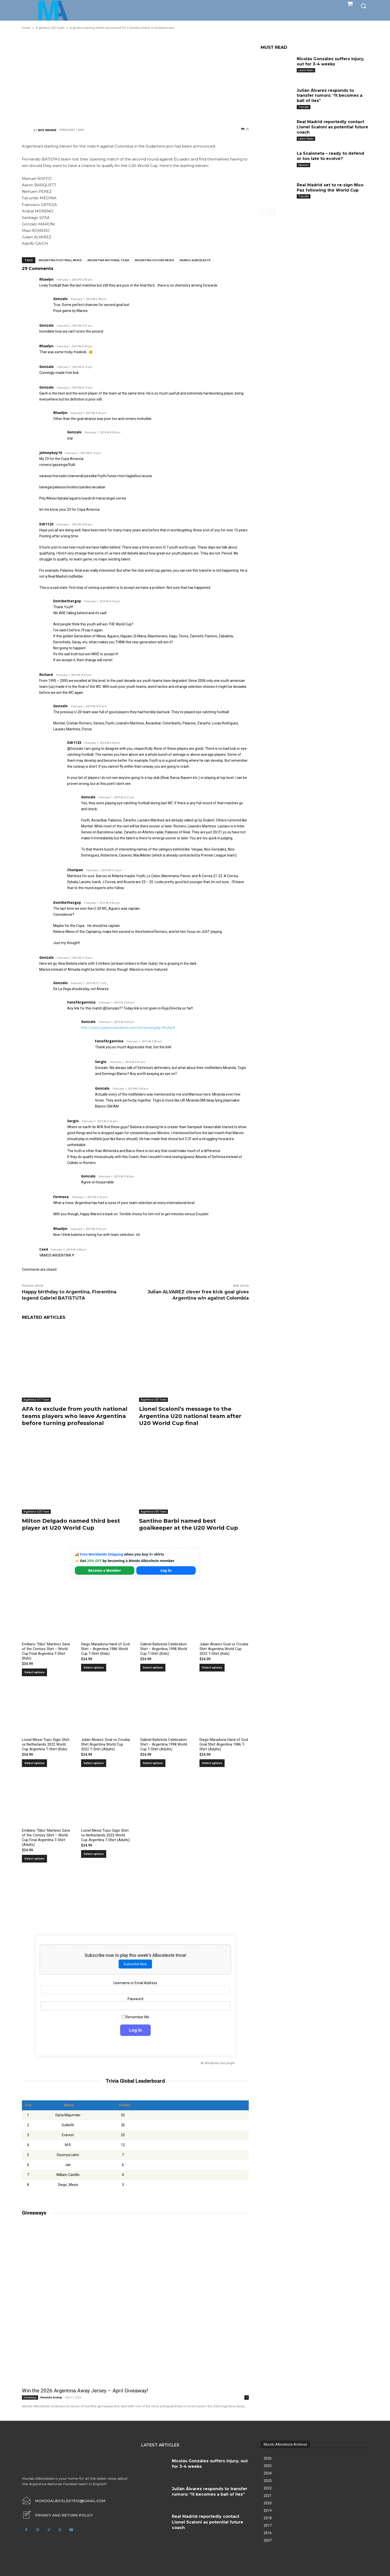 The height and width of the screenshot is (2576, 390). What do you see at coordinates (272, 212) in the screenshot?
I see `[next-page]` at bounding box center [272, 212].